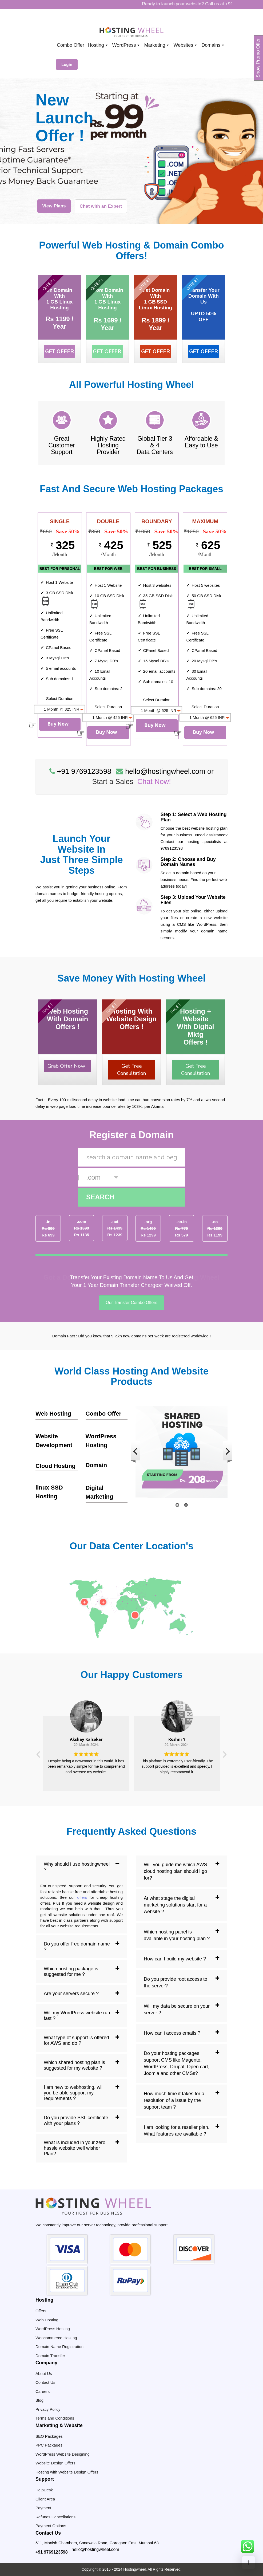 The image size is (263, 2576). Describe the element at coordinates (52, 2328) in the screenshot. I see `WordPress Hosting` at that location.